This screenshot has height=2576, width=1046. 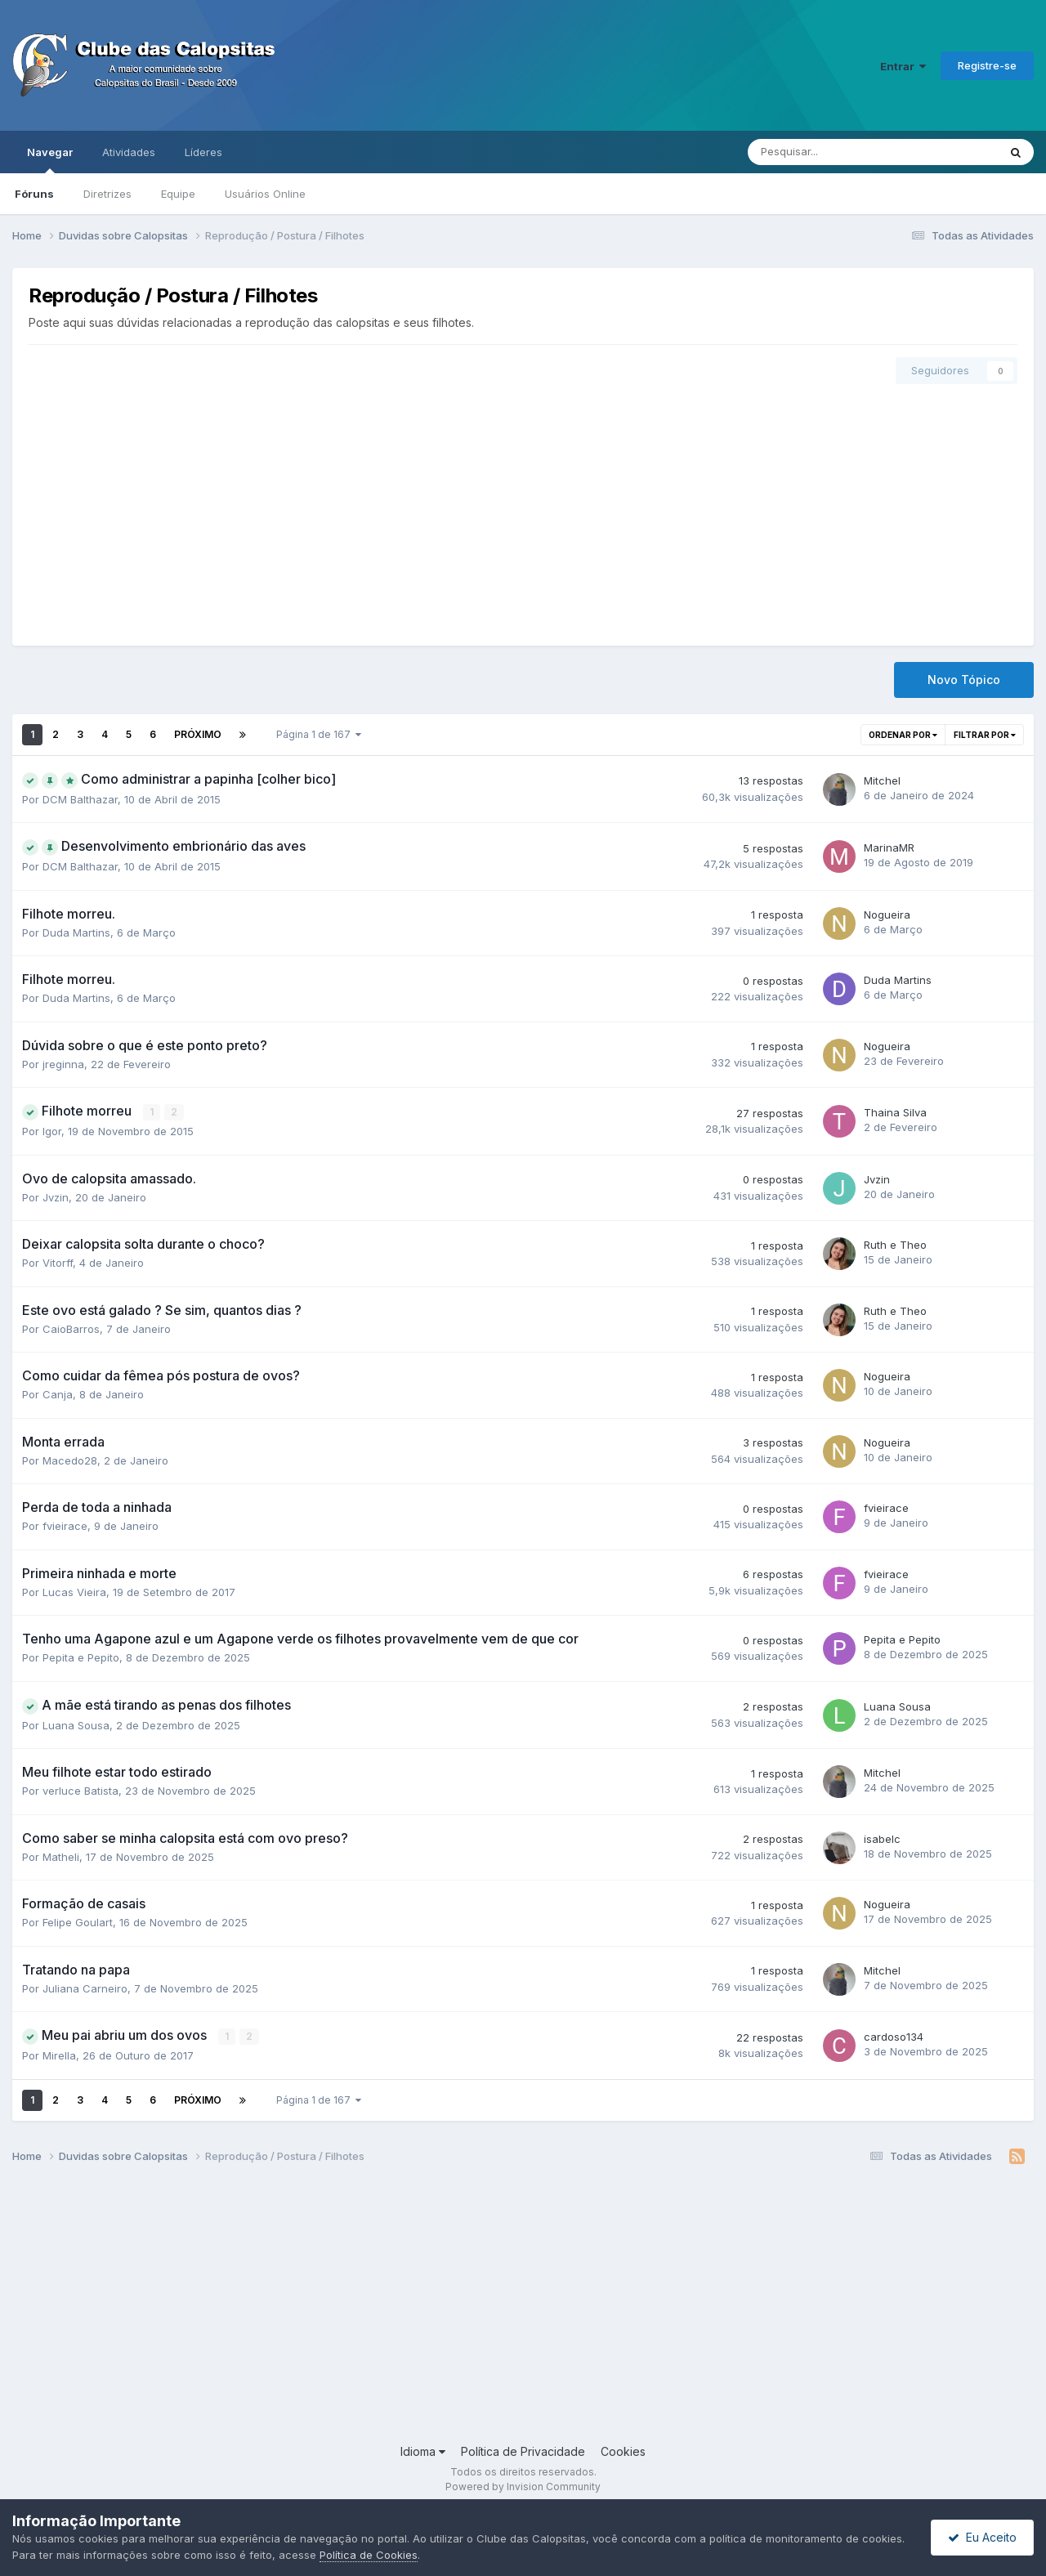 What do you see at coordinates (830, 152) in the screenshot?
I see `[Pesquisar]` at bounding box center [830, 152].